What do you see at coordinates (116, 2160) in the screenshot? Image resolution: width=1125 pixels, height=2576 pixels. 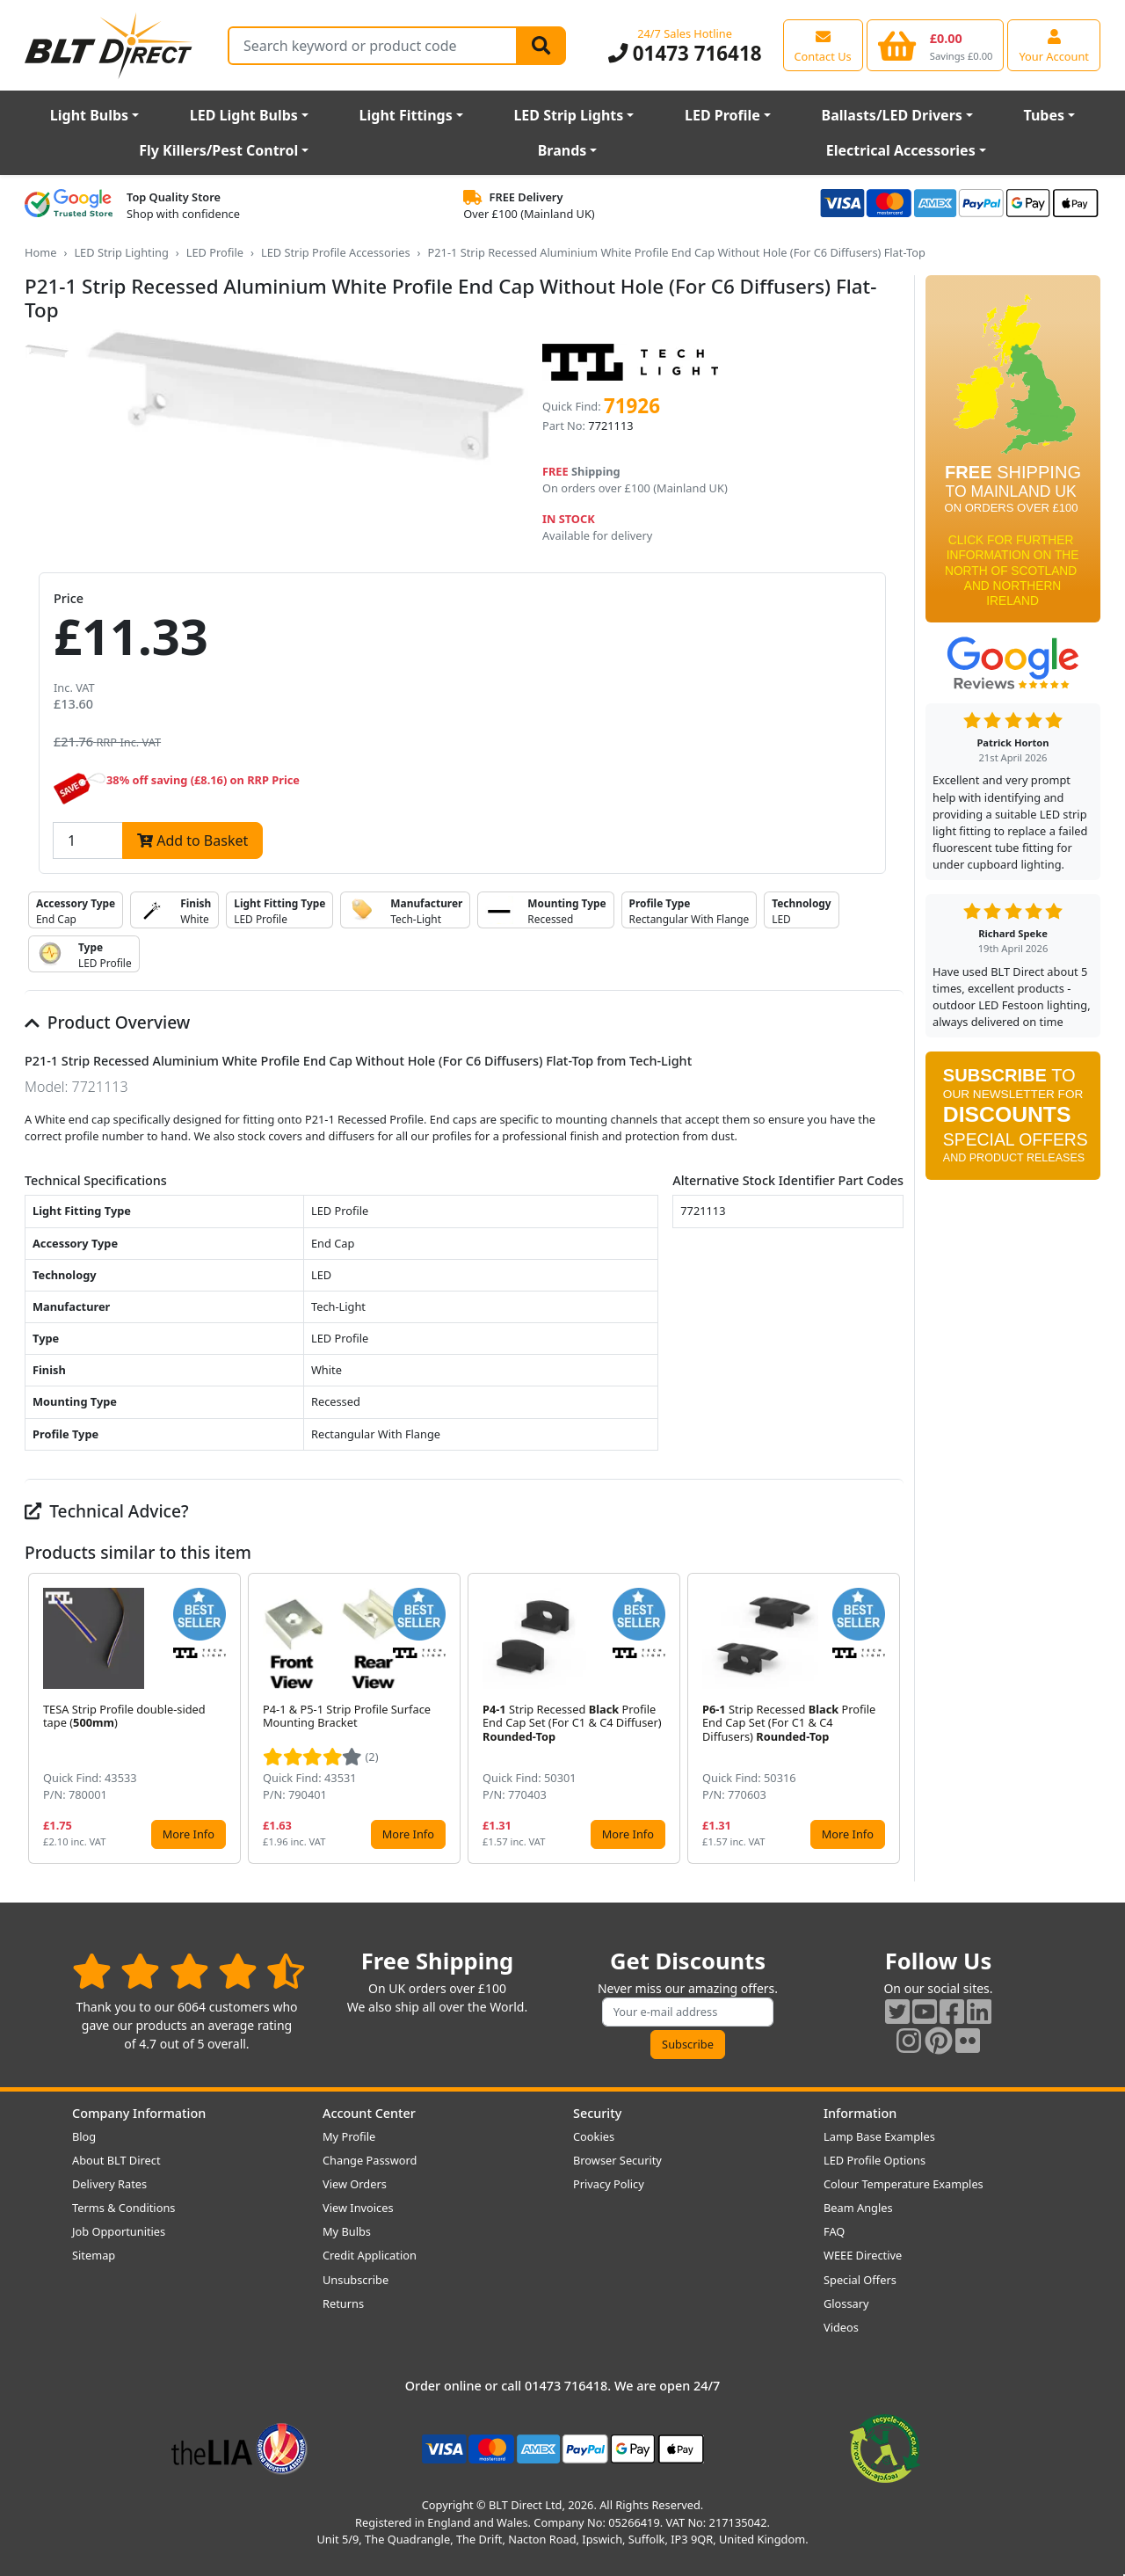 I see `About BLT Direct` at bounding box center [116, 2160].